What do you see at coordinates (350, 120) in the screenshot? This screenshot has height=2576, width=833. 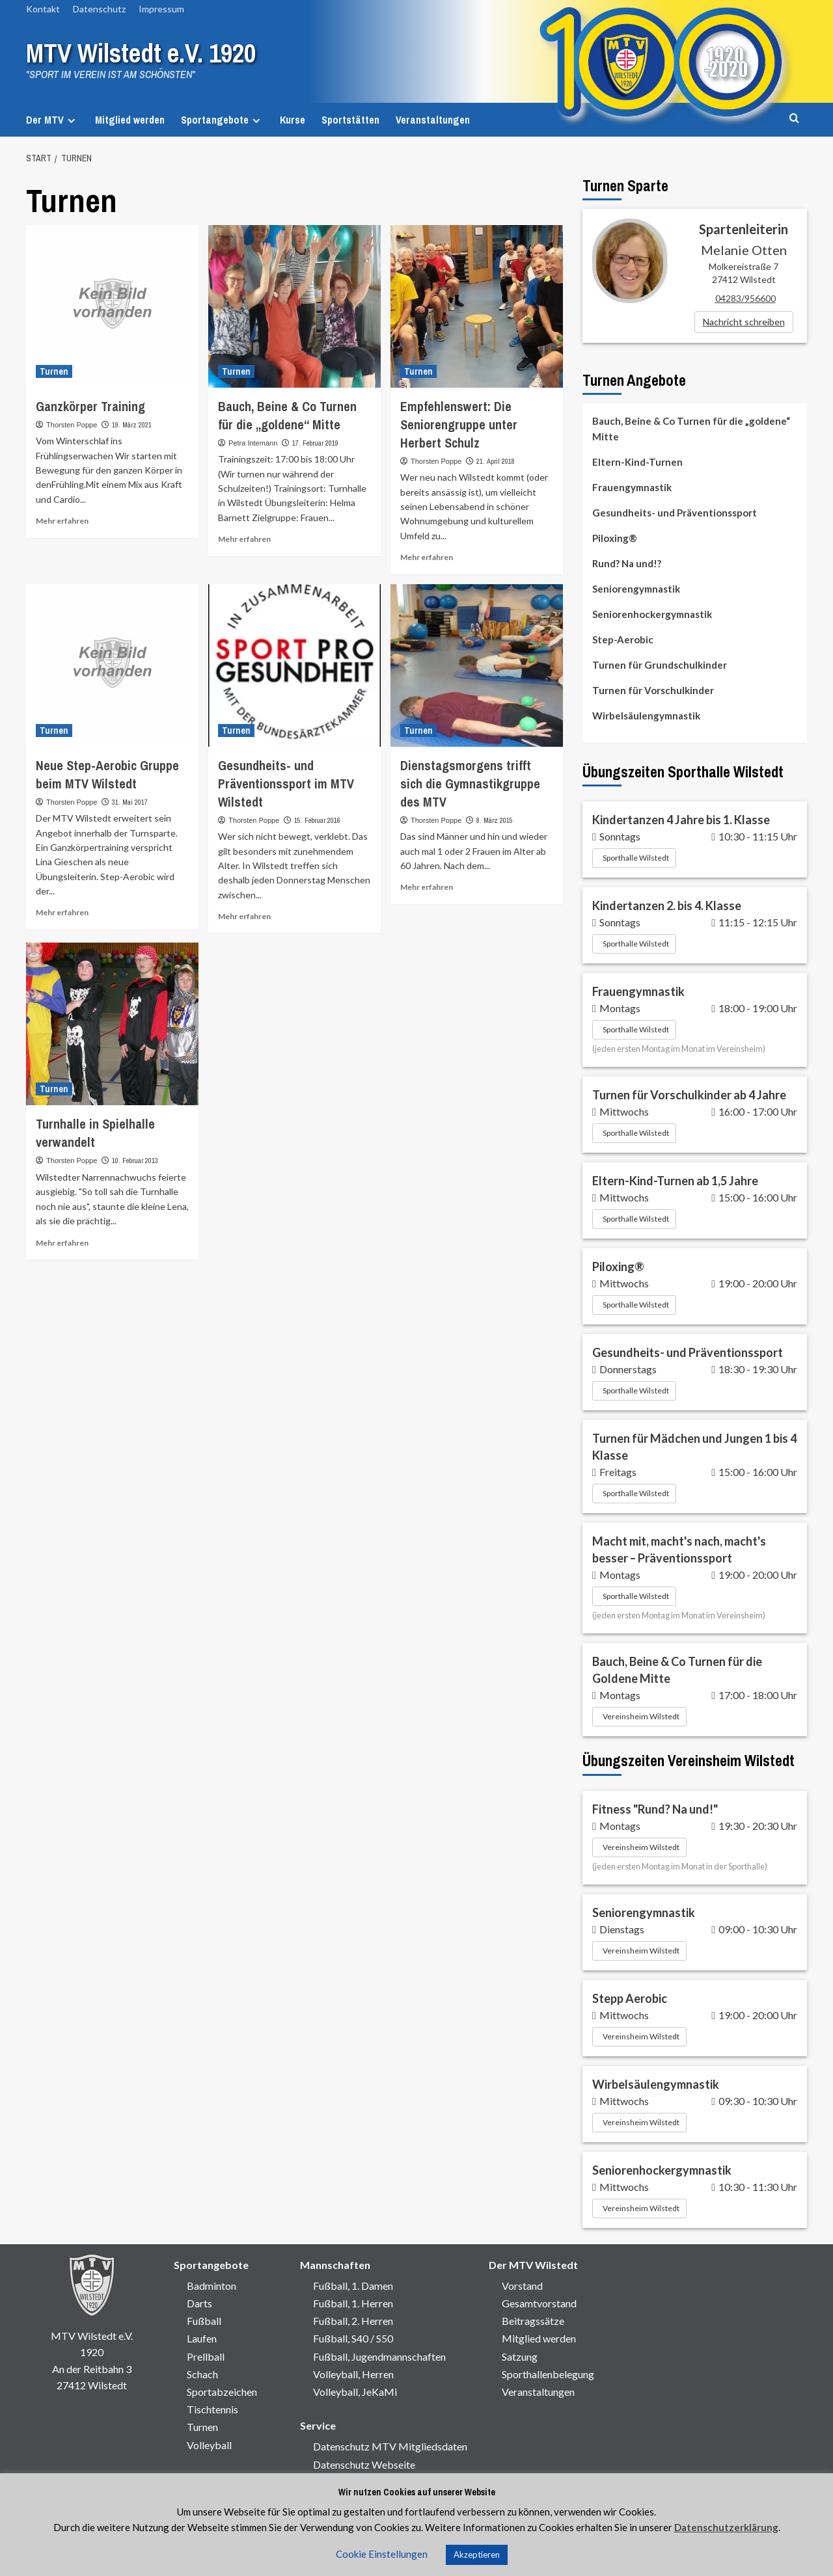 I see `Sportstätten` at bounding box center [350, 120].